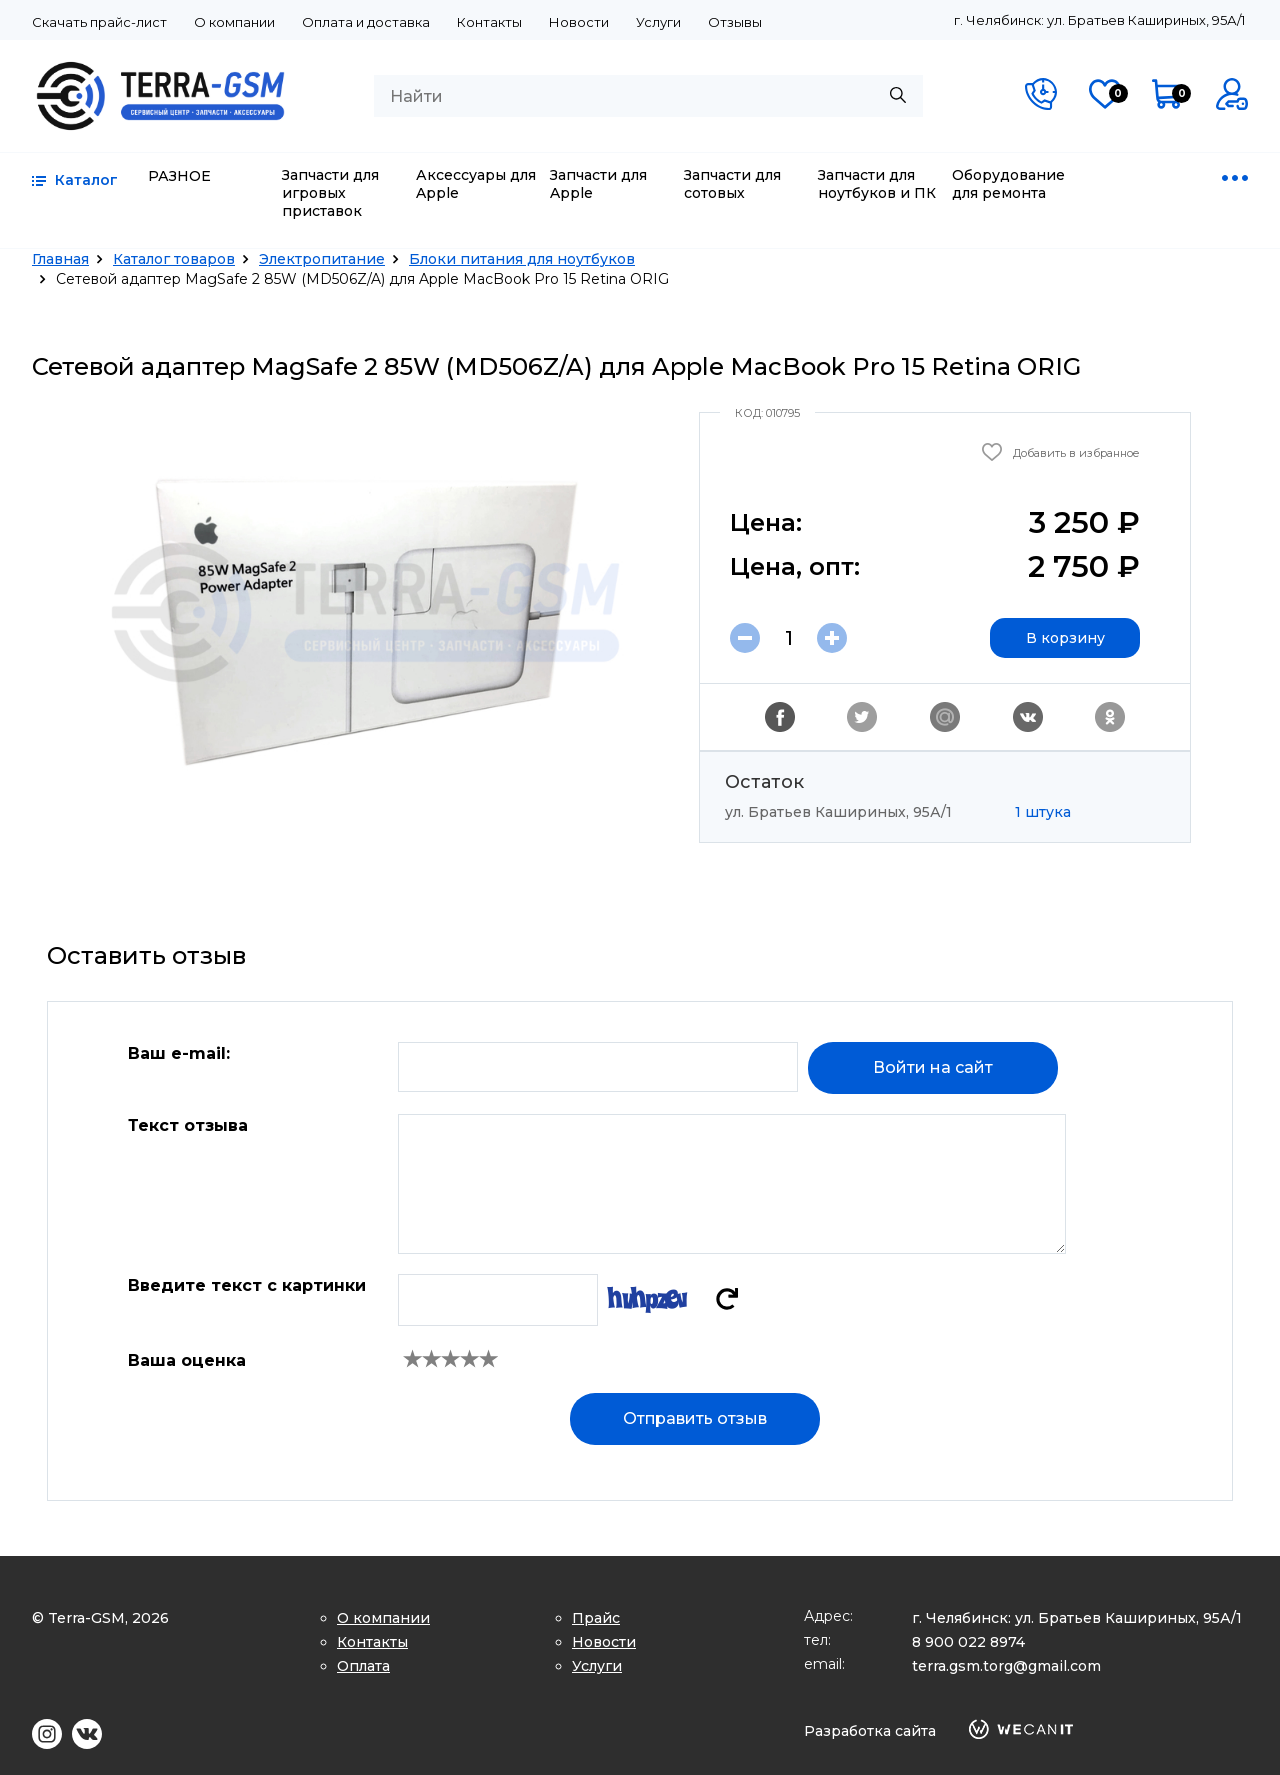 The image size is (1280, 1775). Describe the element at coordinates (179, 176) in the screenshot. I see `РАЗНОЕ` at that location.